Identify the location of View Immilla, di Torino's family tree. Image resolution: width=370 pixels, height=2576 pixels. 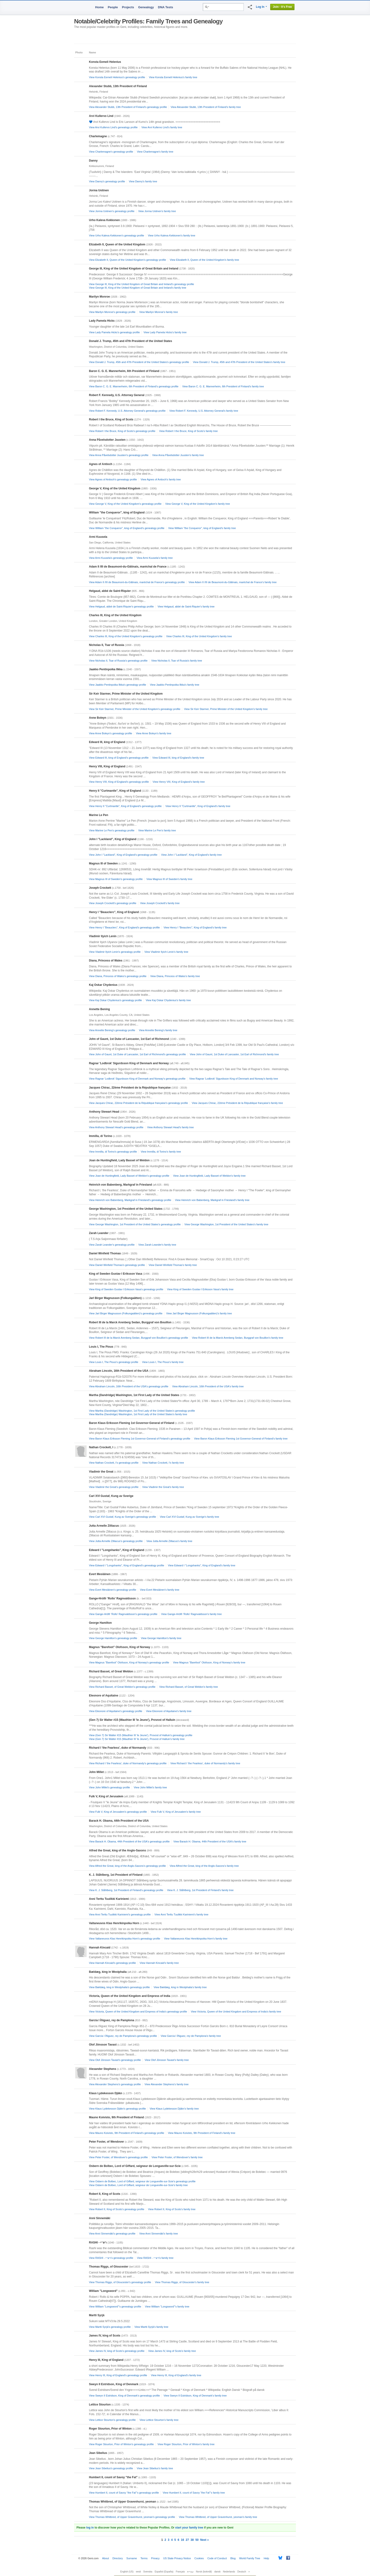
(161, 1151).